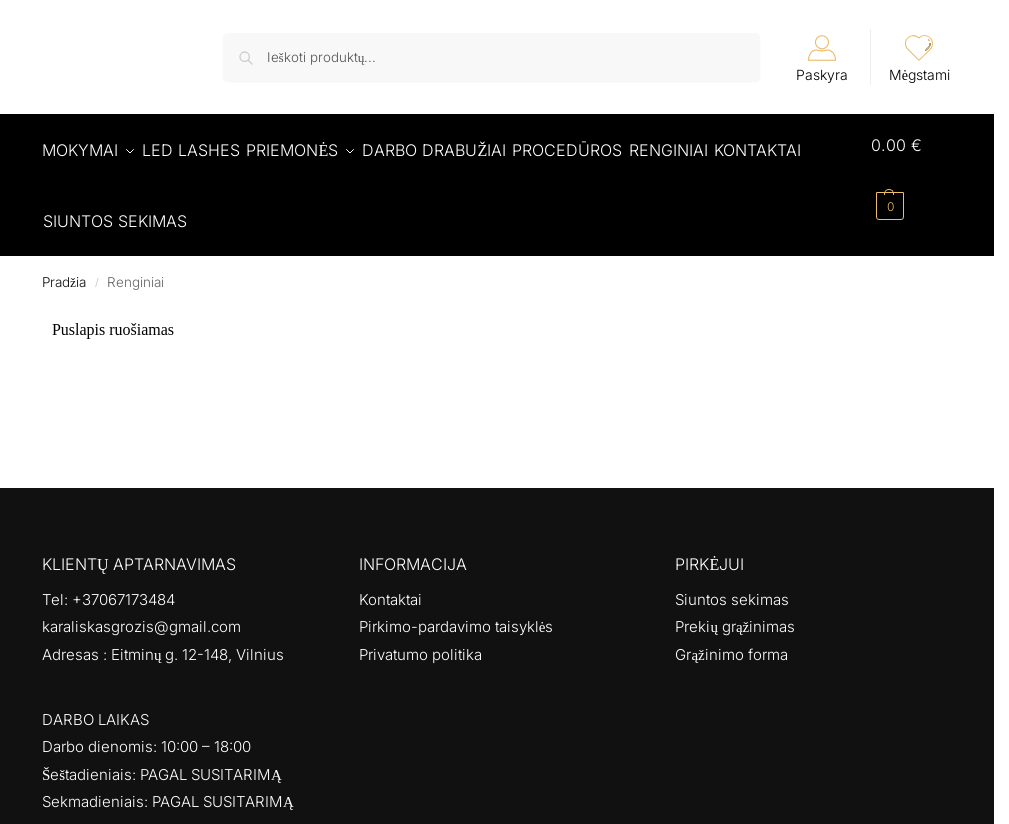 Image resolution: width=1009 pixels, height=824 pixels. I want to click on Siuntos sekimas, so click(732, 578).